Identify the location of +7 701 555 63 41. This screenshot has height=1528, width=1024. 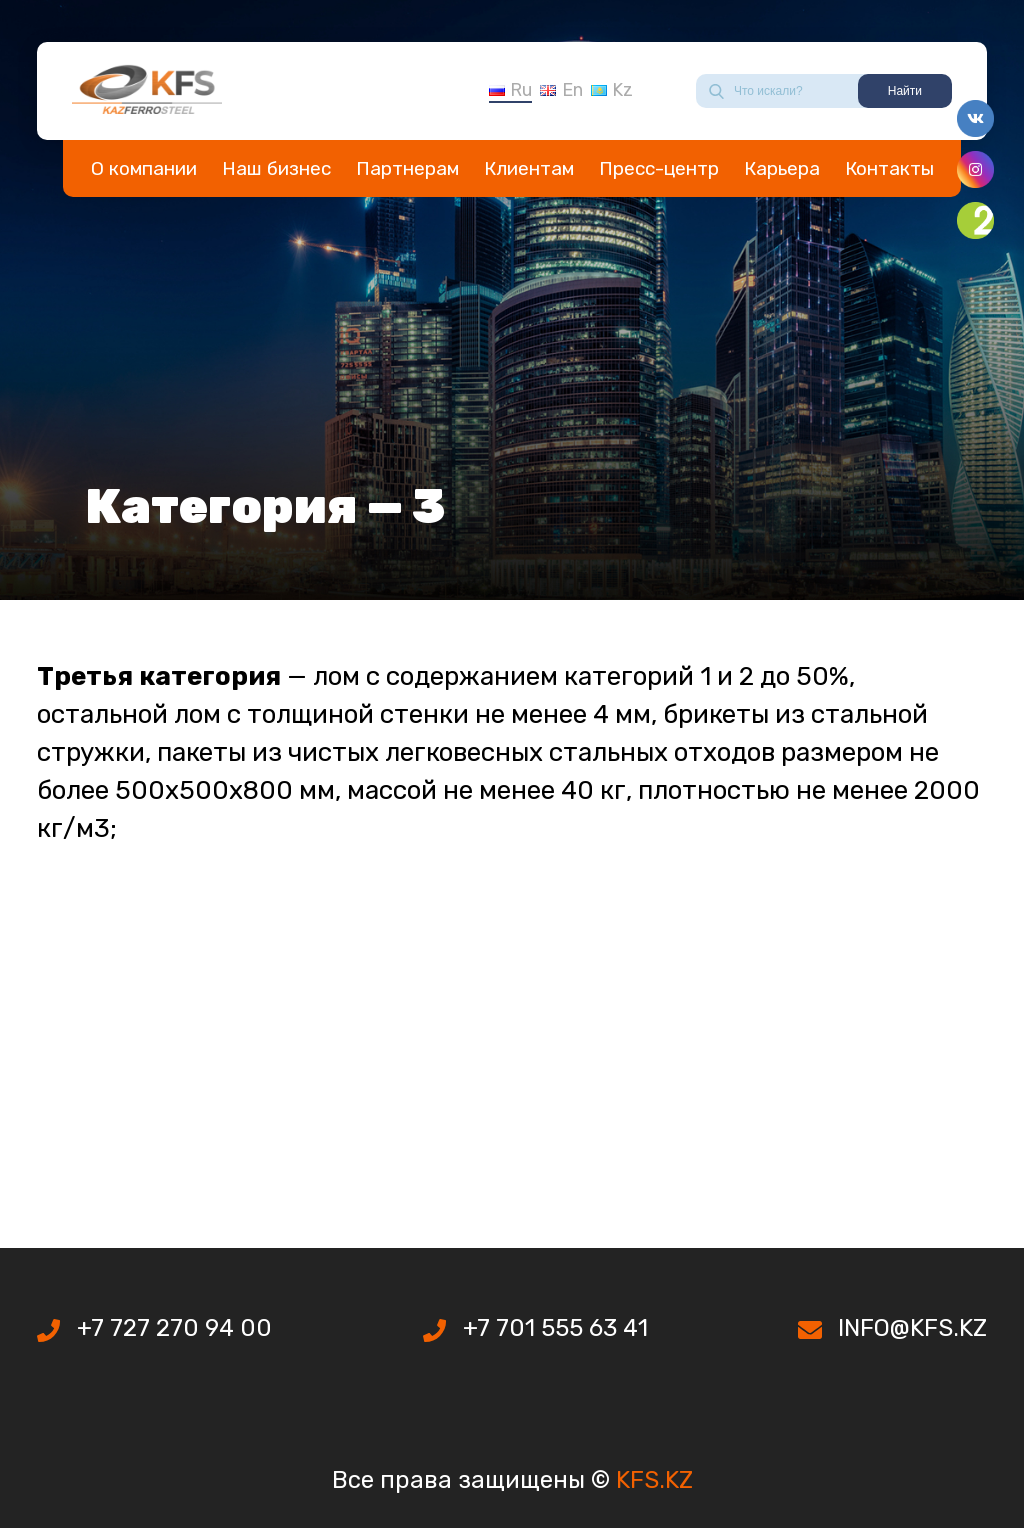
(555, 1328).